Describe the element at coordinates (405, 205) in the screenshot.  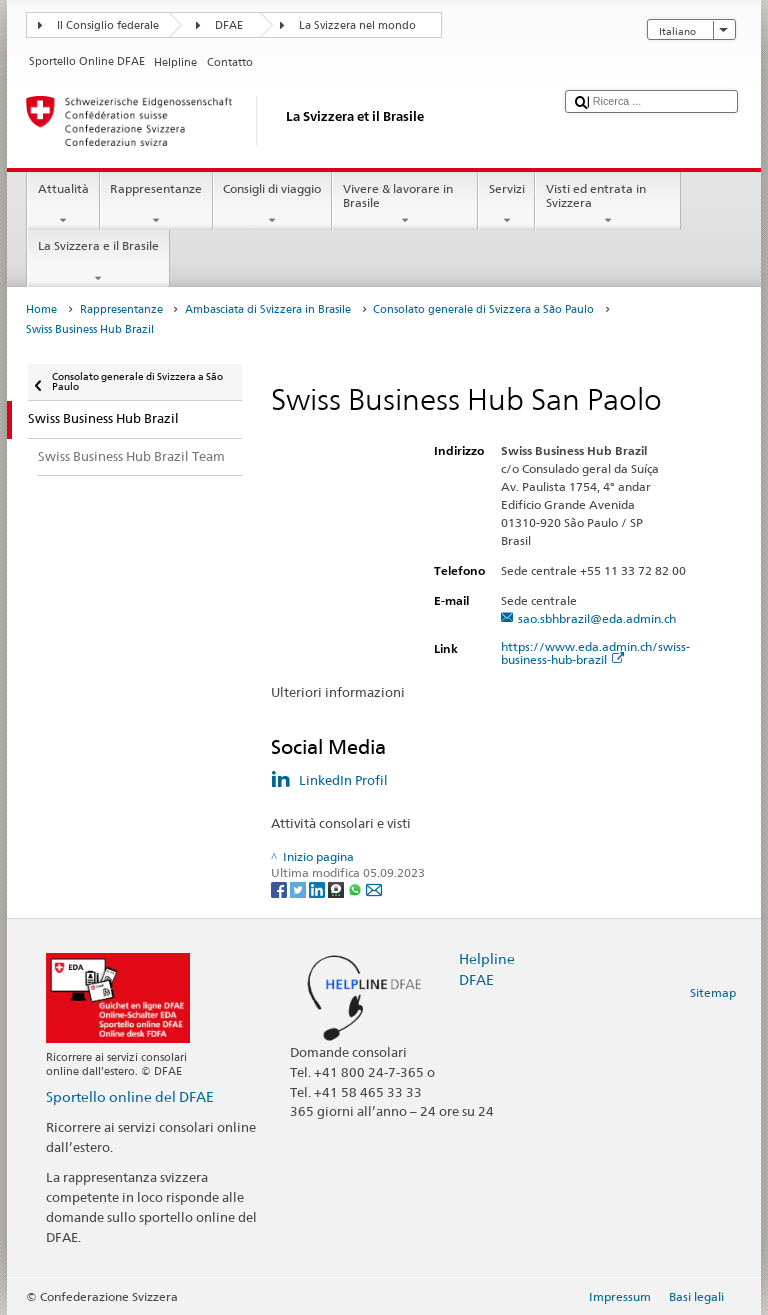
I see `Vivere & lavorare in Brasile` at that location.